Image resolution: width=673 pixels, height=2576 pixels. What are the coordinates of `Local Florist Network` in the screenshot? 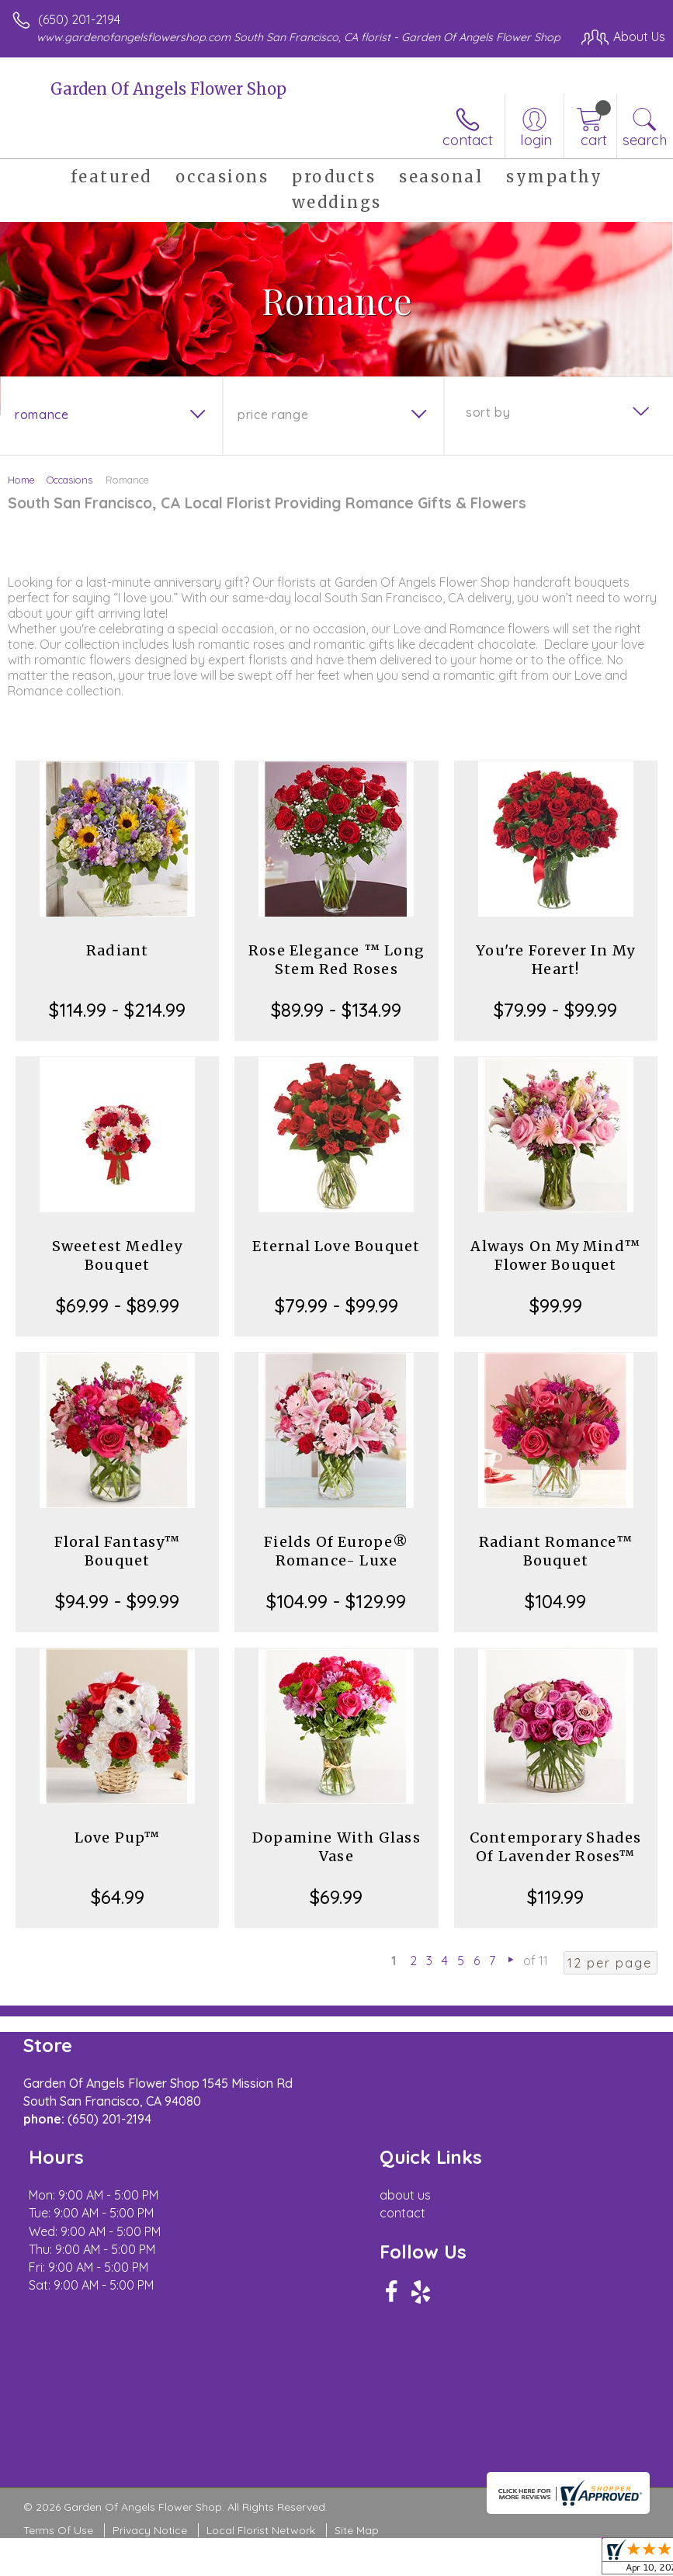 It's located at (260, 2530).